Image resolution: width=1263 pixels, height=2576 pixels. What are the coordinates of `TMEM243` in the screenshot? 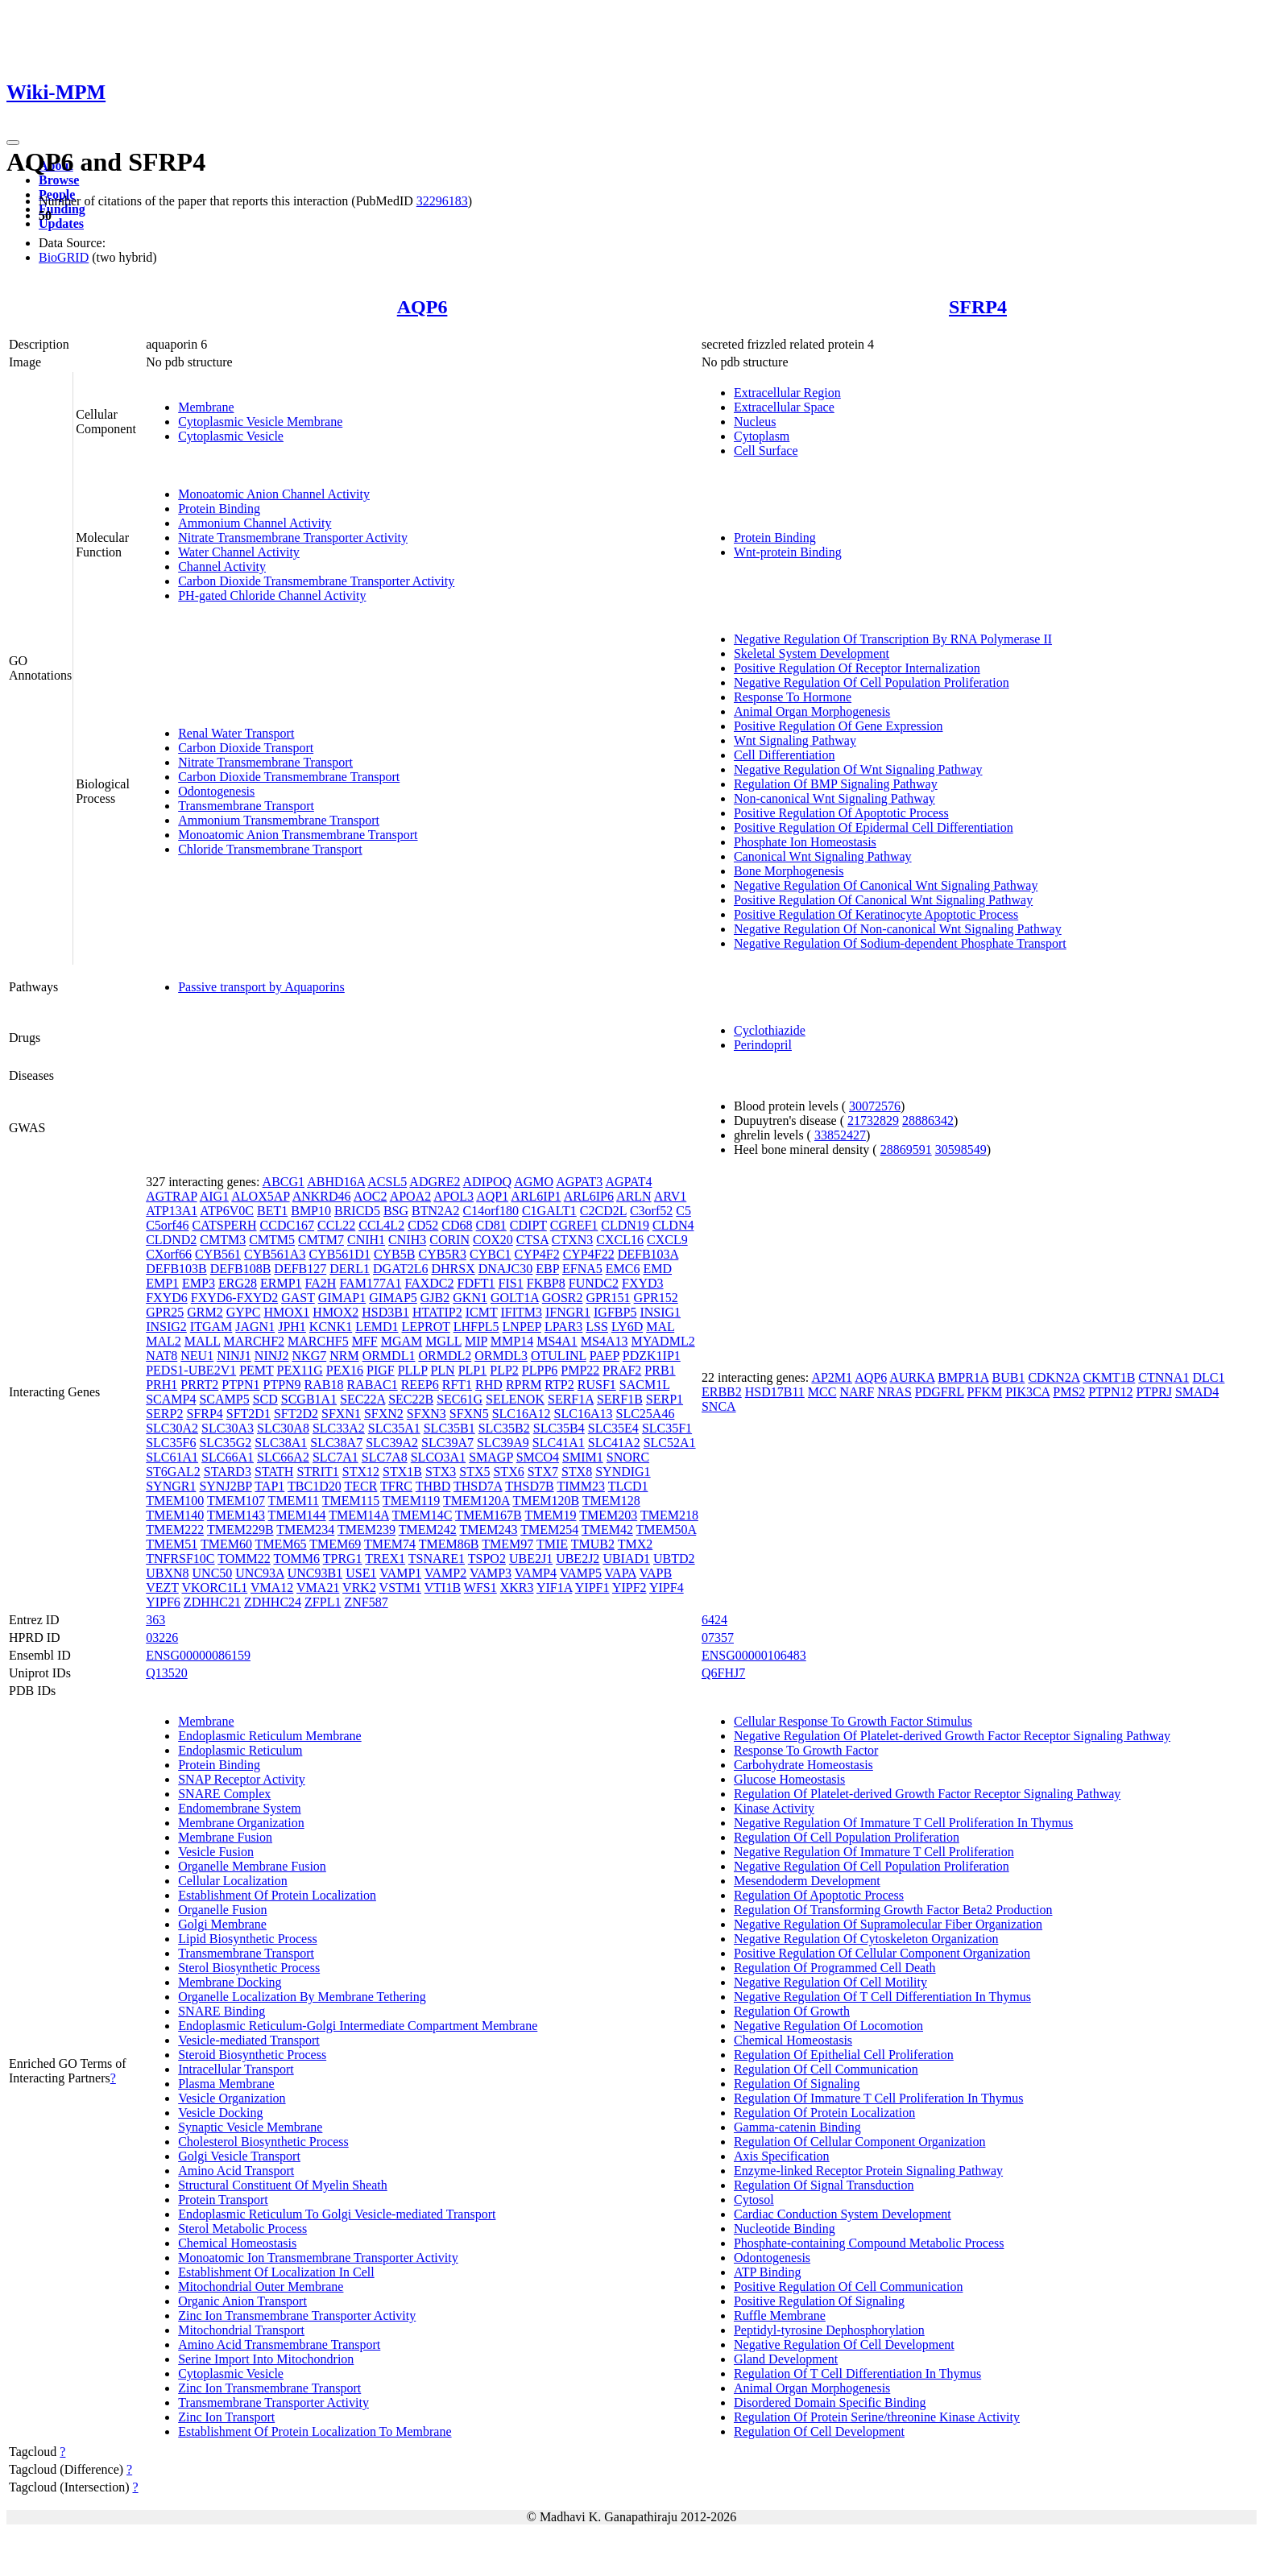 It's located at (488, 1529).